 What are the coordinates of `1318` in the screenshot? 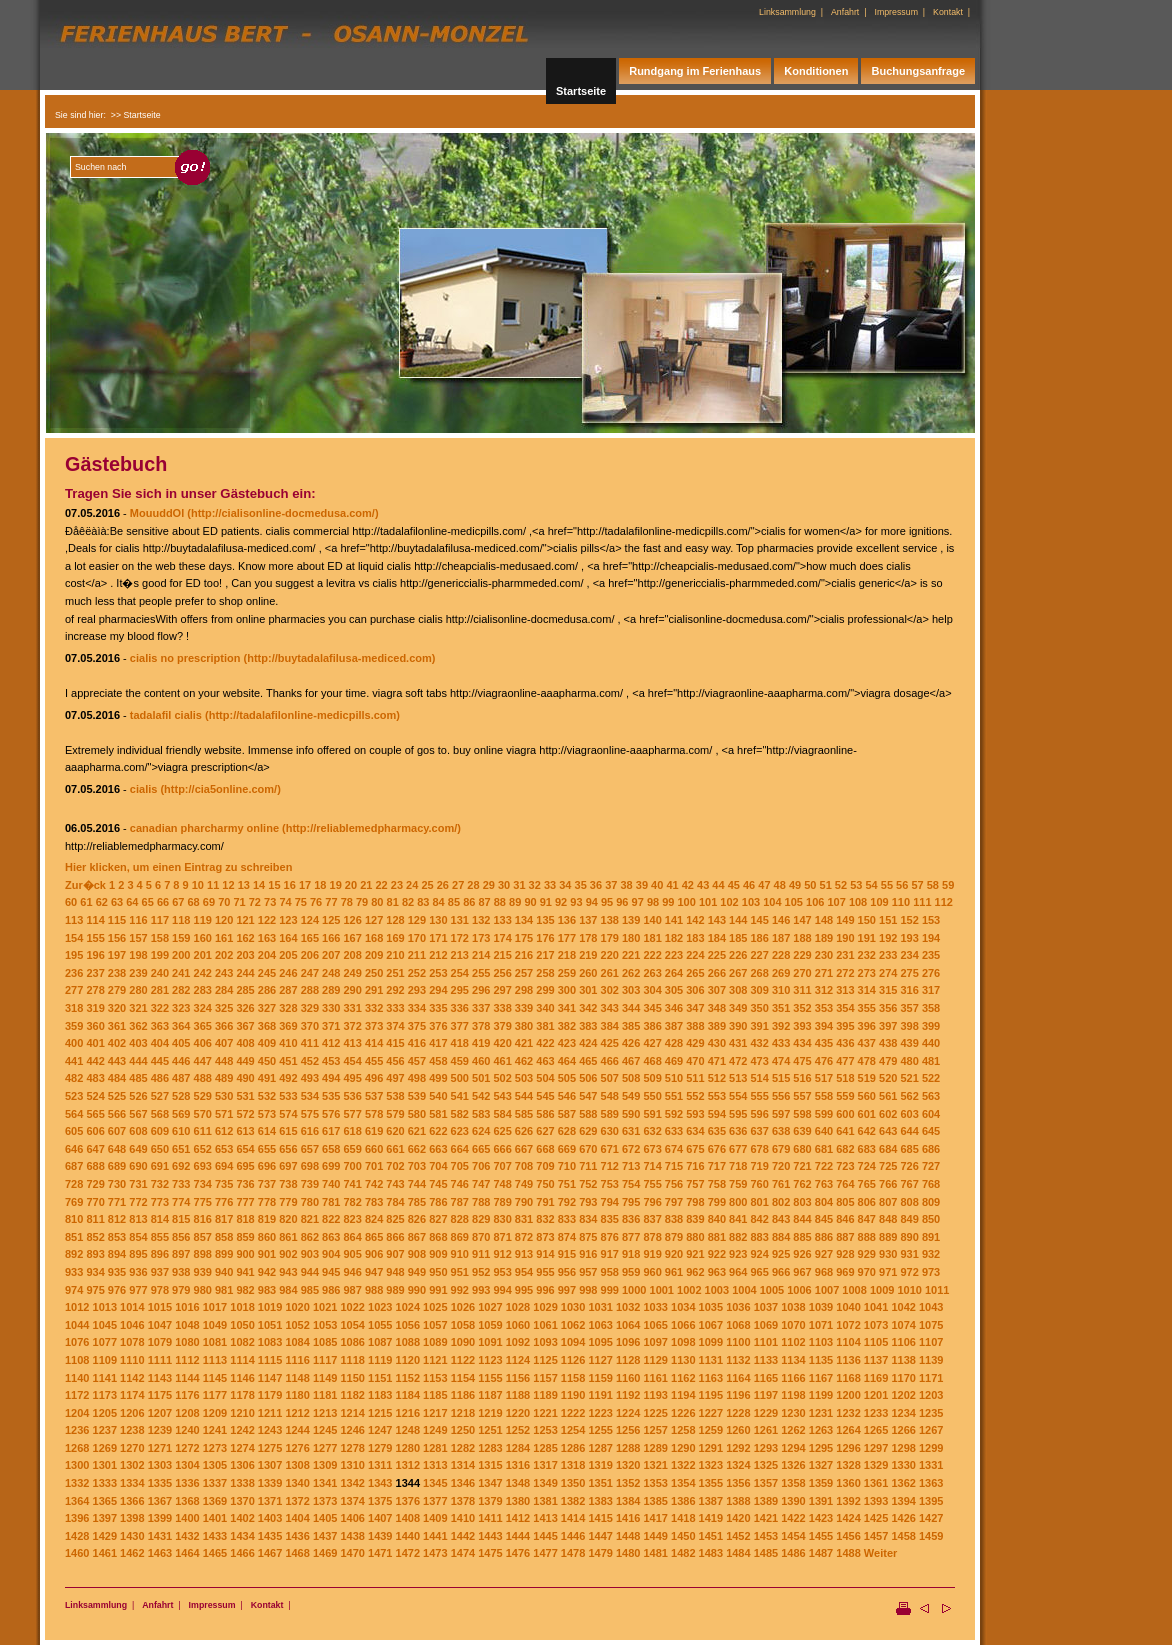 It's located at (573, 1465).